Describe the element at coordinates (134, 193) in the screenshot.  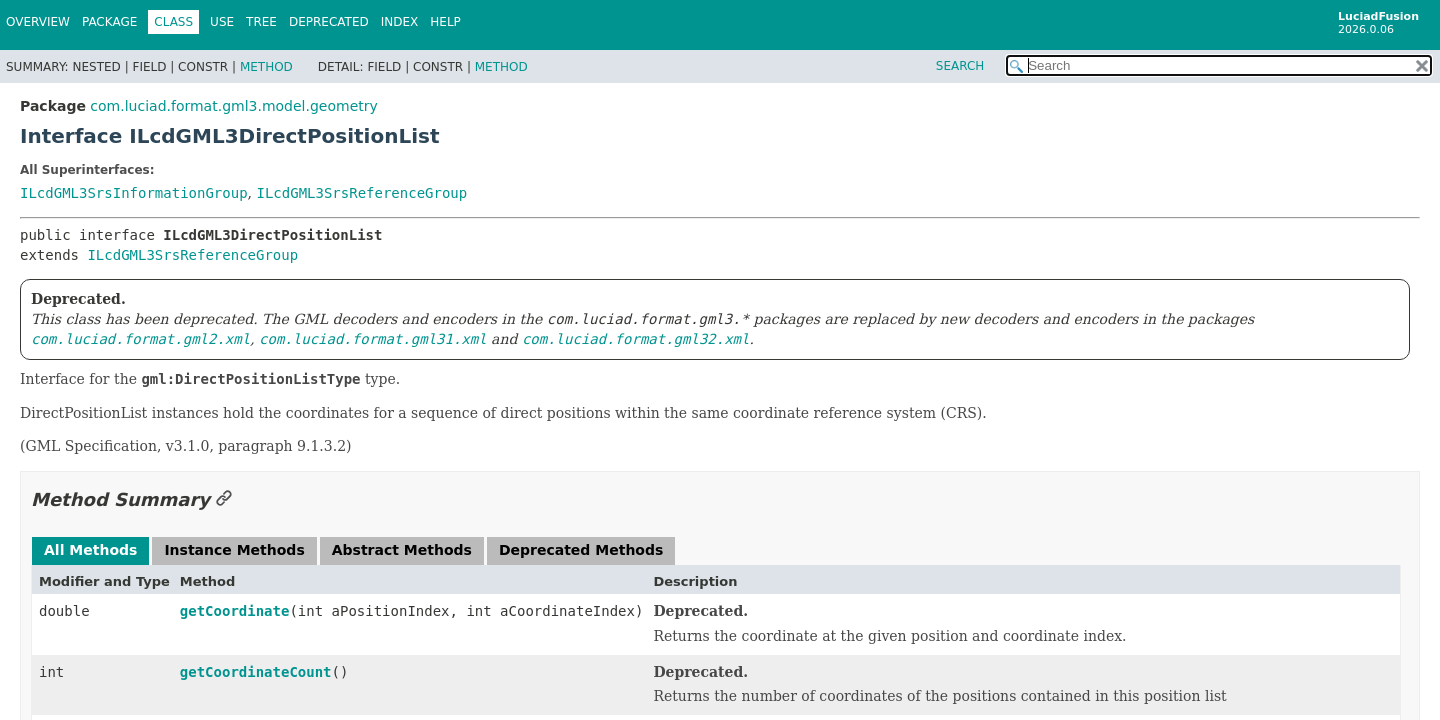
I see `ILcdGML3SrsInformationGroup` at that location.